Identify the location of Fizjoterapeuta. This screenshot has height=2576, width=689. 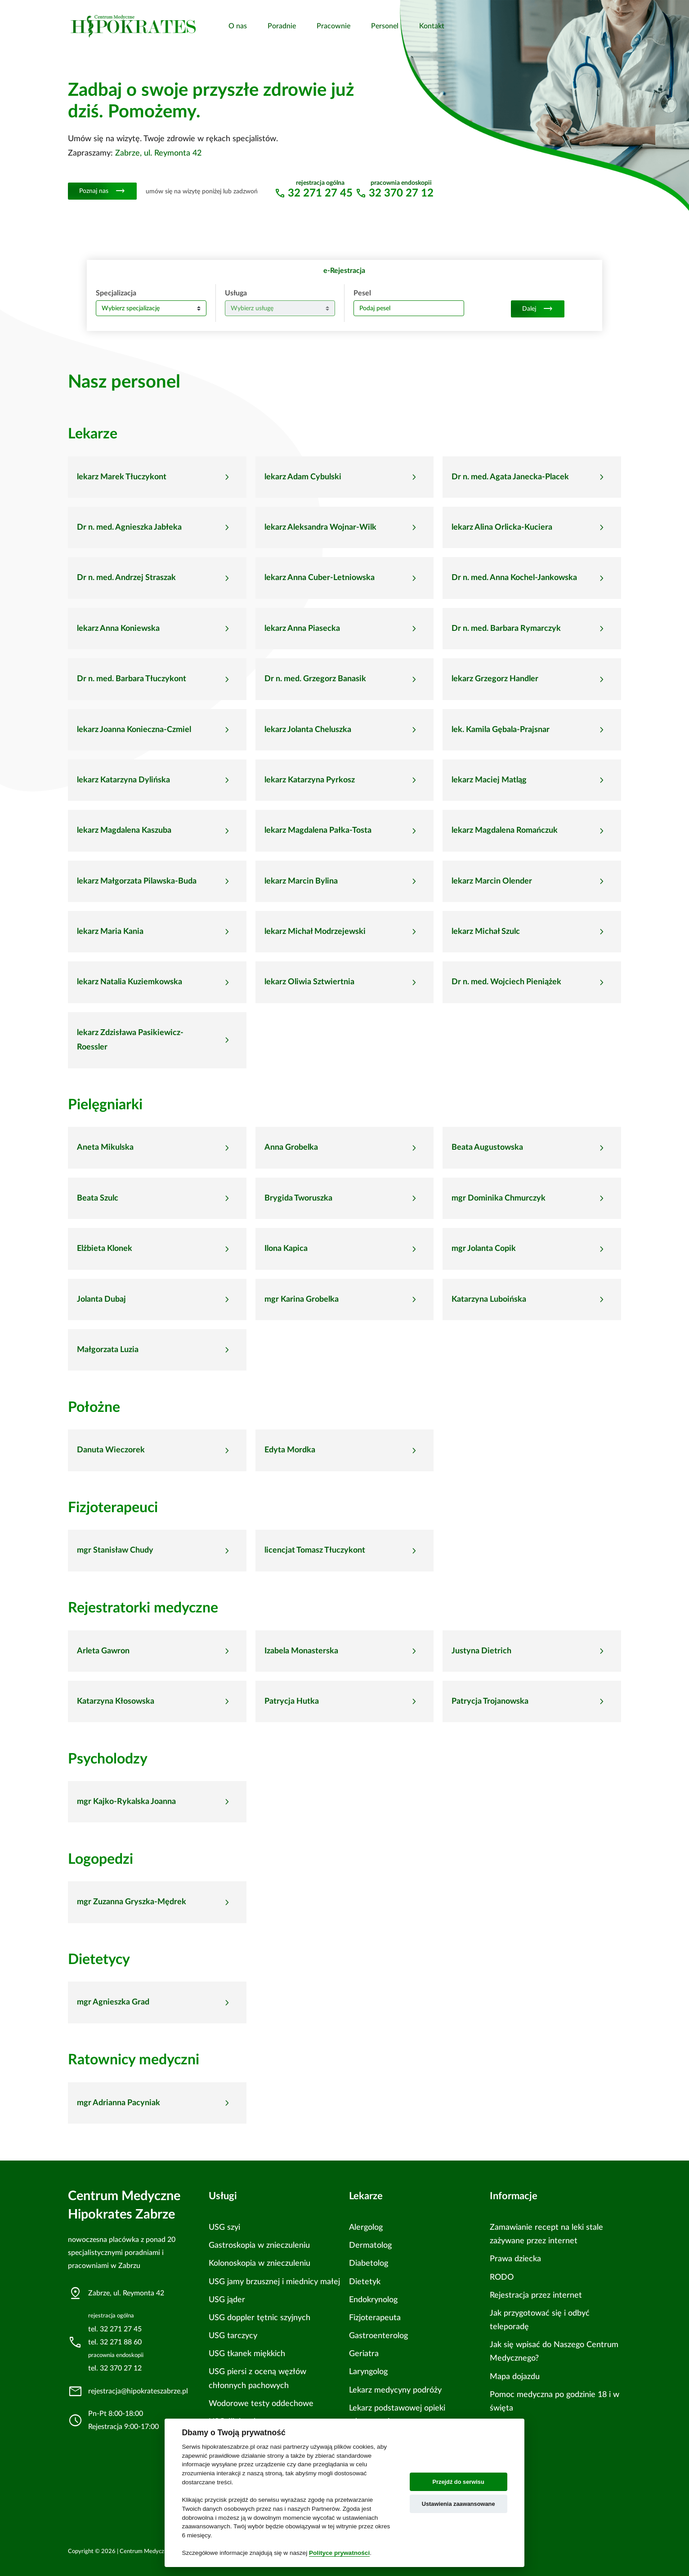
(375, 2318).